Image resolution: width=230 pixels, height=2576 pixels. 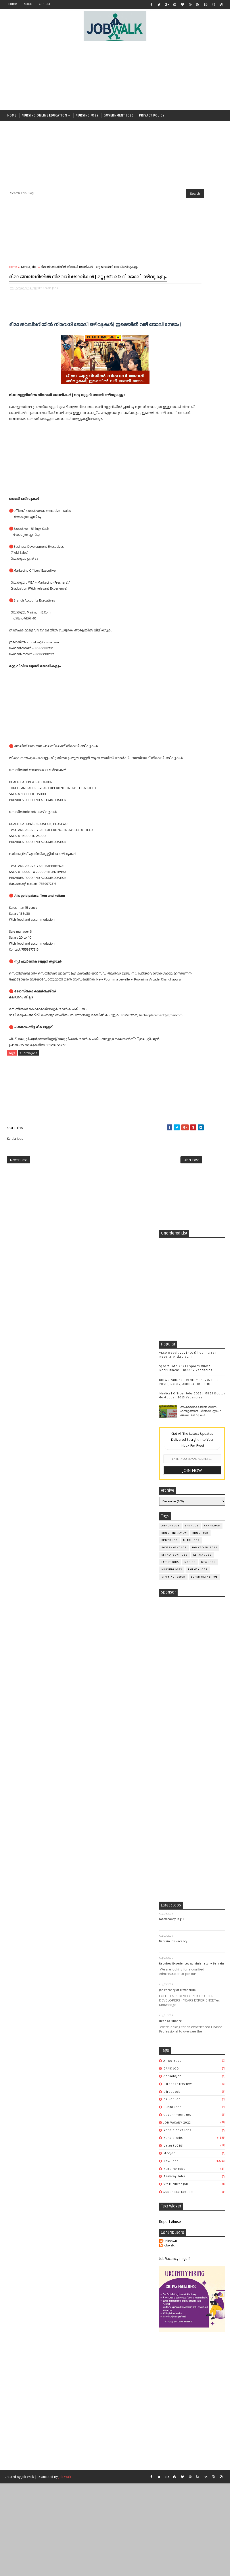 What do you see at coordinates (169, 1732) in the screenshot?
I see `jobwalk` at bounding box center [169, 1732].